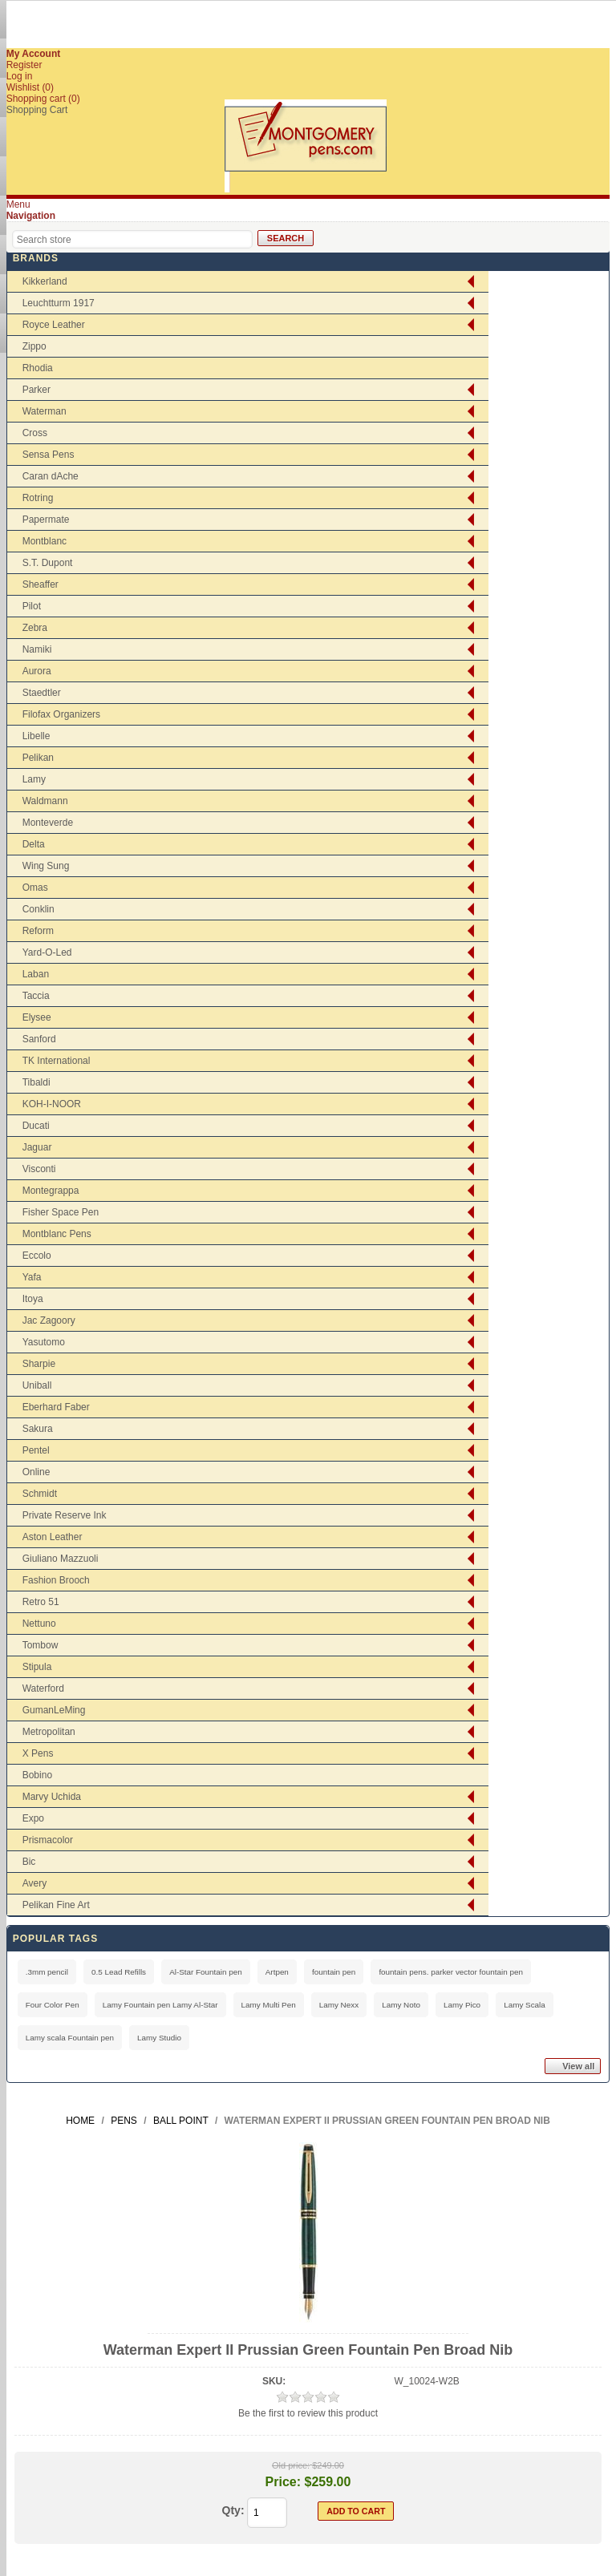 The width and height of the screenshot is (616, 2576). What do you see at coordinates (44, 411) in the screenshot?
I see `Waterman` at bounding box center [44, 411].